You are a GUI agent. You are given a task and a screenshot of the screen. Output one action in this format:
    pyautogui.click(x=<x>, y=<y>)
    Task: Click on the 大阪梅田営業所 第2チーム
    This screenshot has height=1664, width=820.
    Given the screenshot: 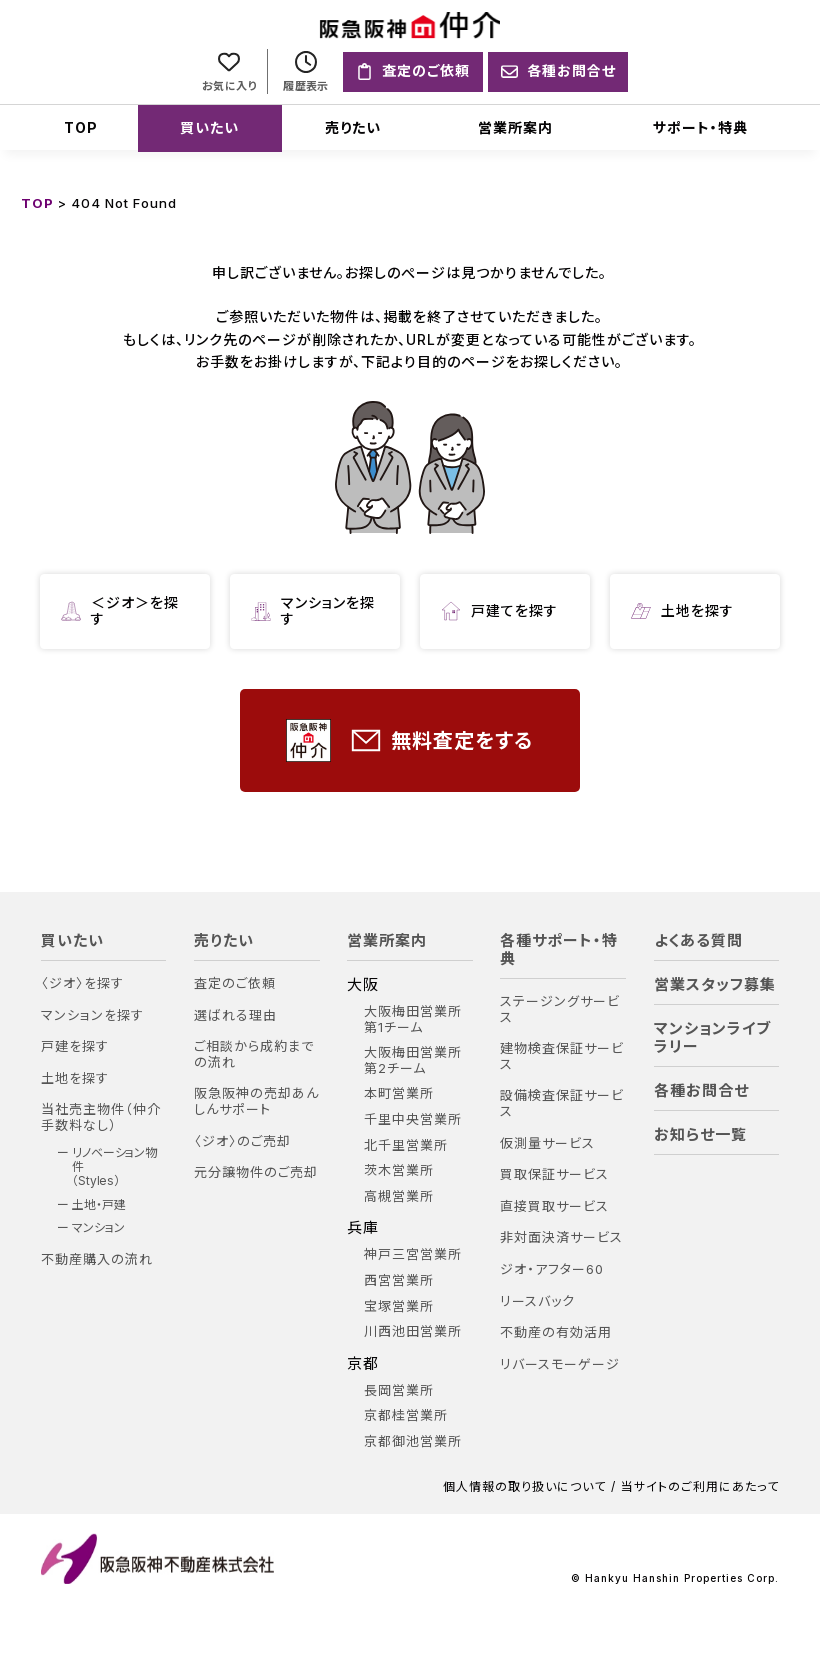 What is the action you would take?
    pyautogui.click(x=413, y=1060)
    